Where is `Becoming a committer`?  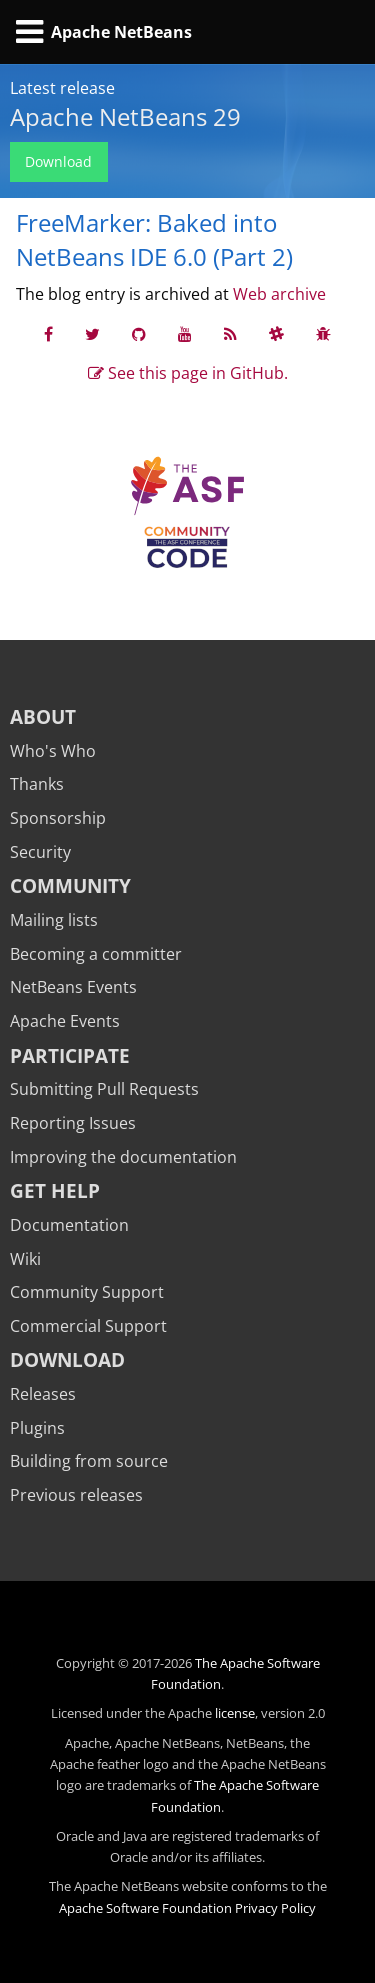
Becoming a committer is located at coordinates (96, 954).